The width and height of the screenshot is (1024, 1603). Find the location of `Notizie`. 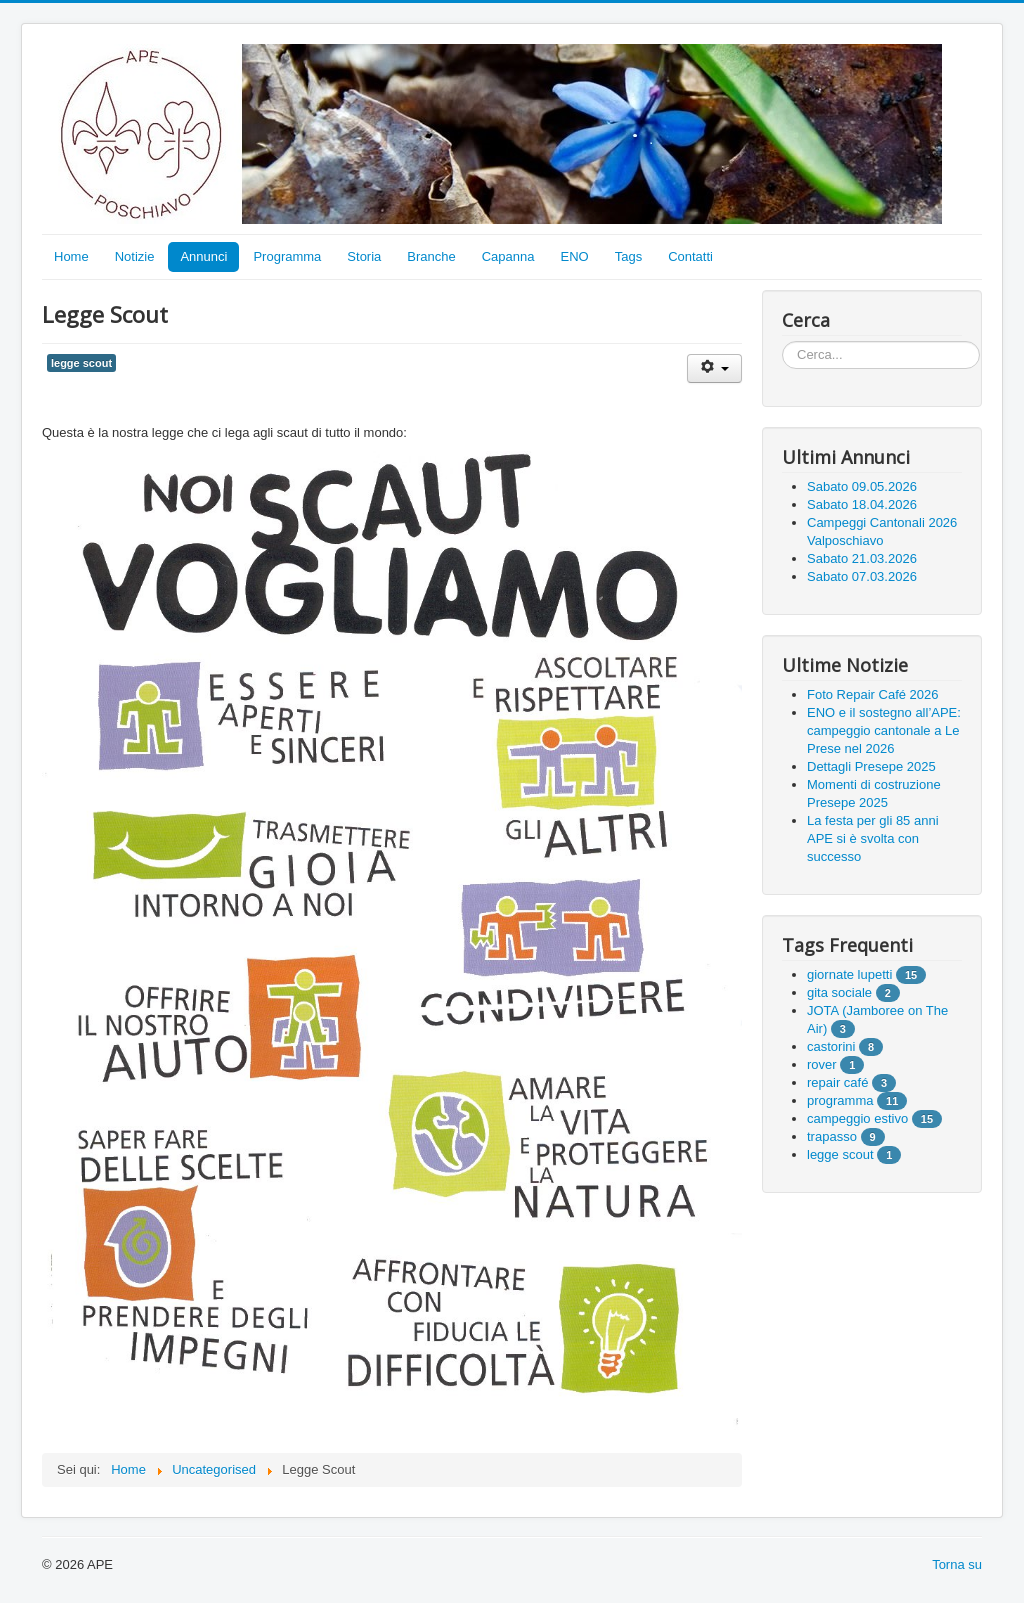

Notizie is located at coordinates (135, 256).